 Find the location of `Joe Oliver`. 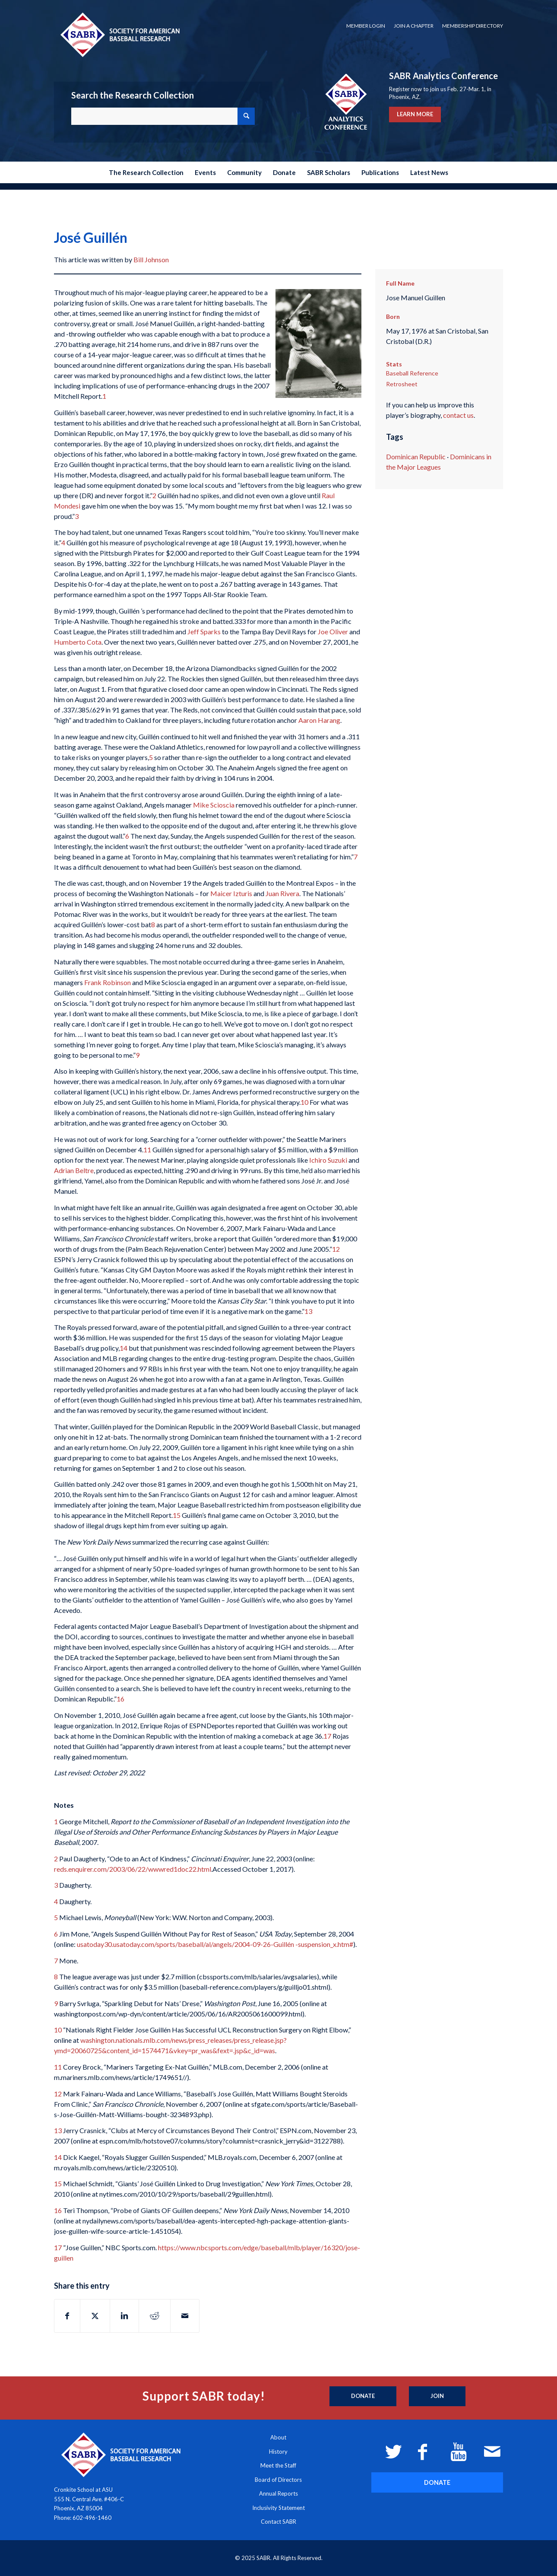

Joe Oliver is located at coordinates (333, 631).